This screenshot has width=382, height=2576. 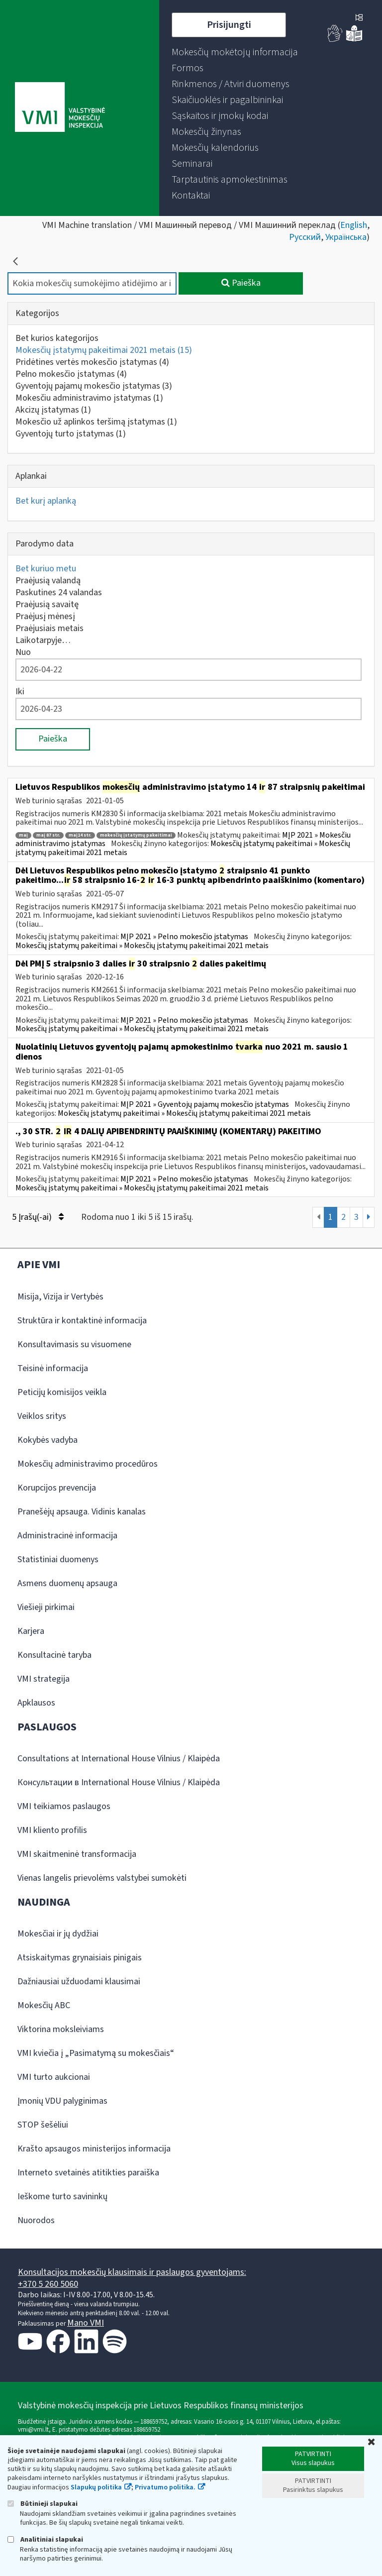 What do you see at coordinates (103, 350) in the screenshot?
I see `Mokesčių įstatymų pakeitimai 2021 metais` at bounding box center [103, 350].